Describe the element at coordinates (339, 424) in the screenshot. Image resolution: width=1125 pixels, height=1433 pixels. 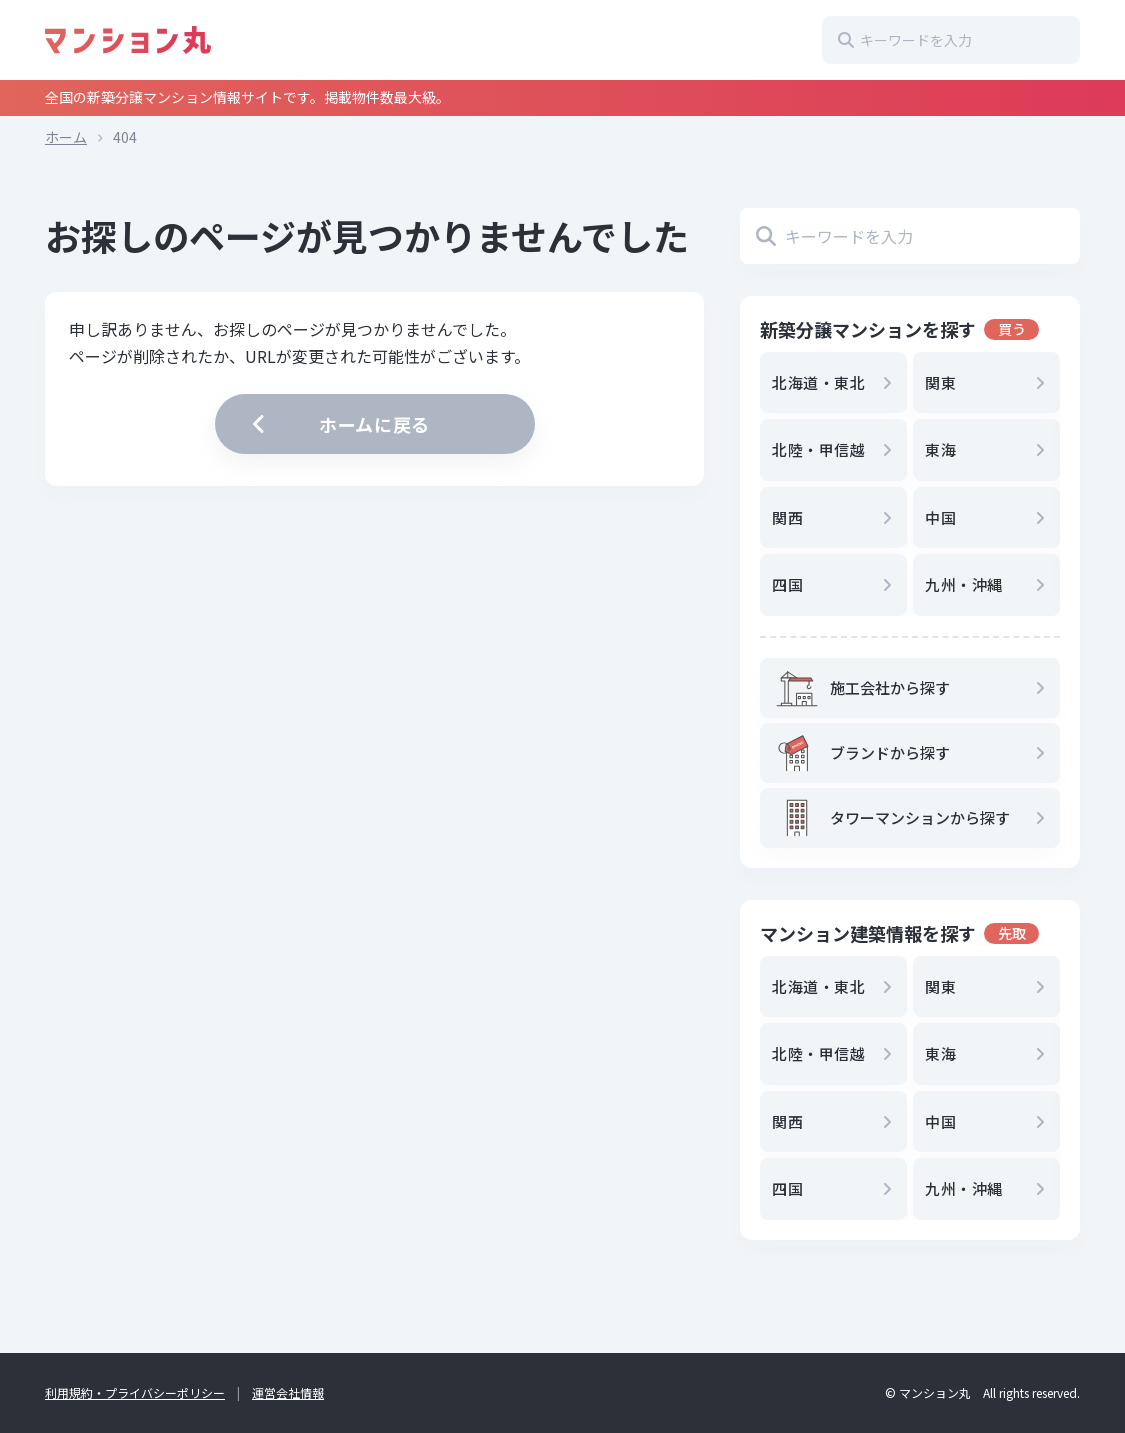
I see `ホームに戻る` at that location.